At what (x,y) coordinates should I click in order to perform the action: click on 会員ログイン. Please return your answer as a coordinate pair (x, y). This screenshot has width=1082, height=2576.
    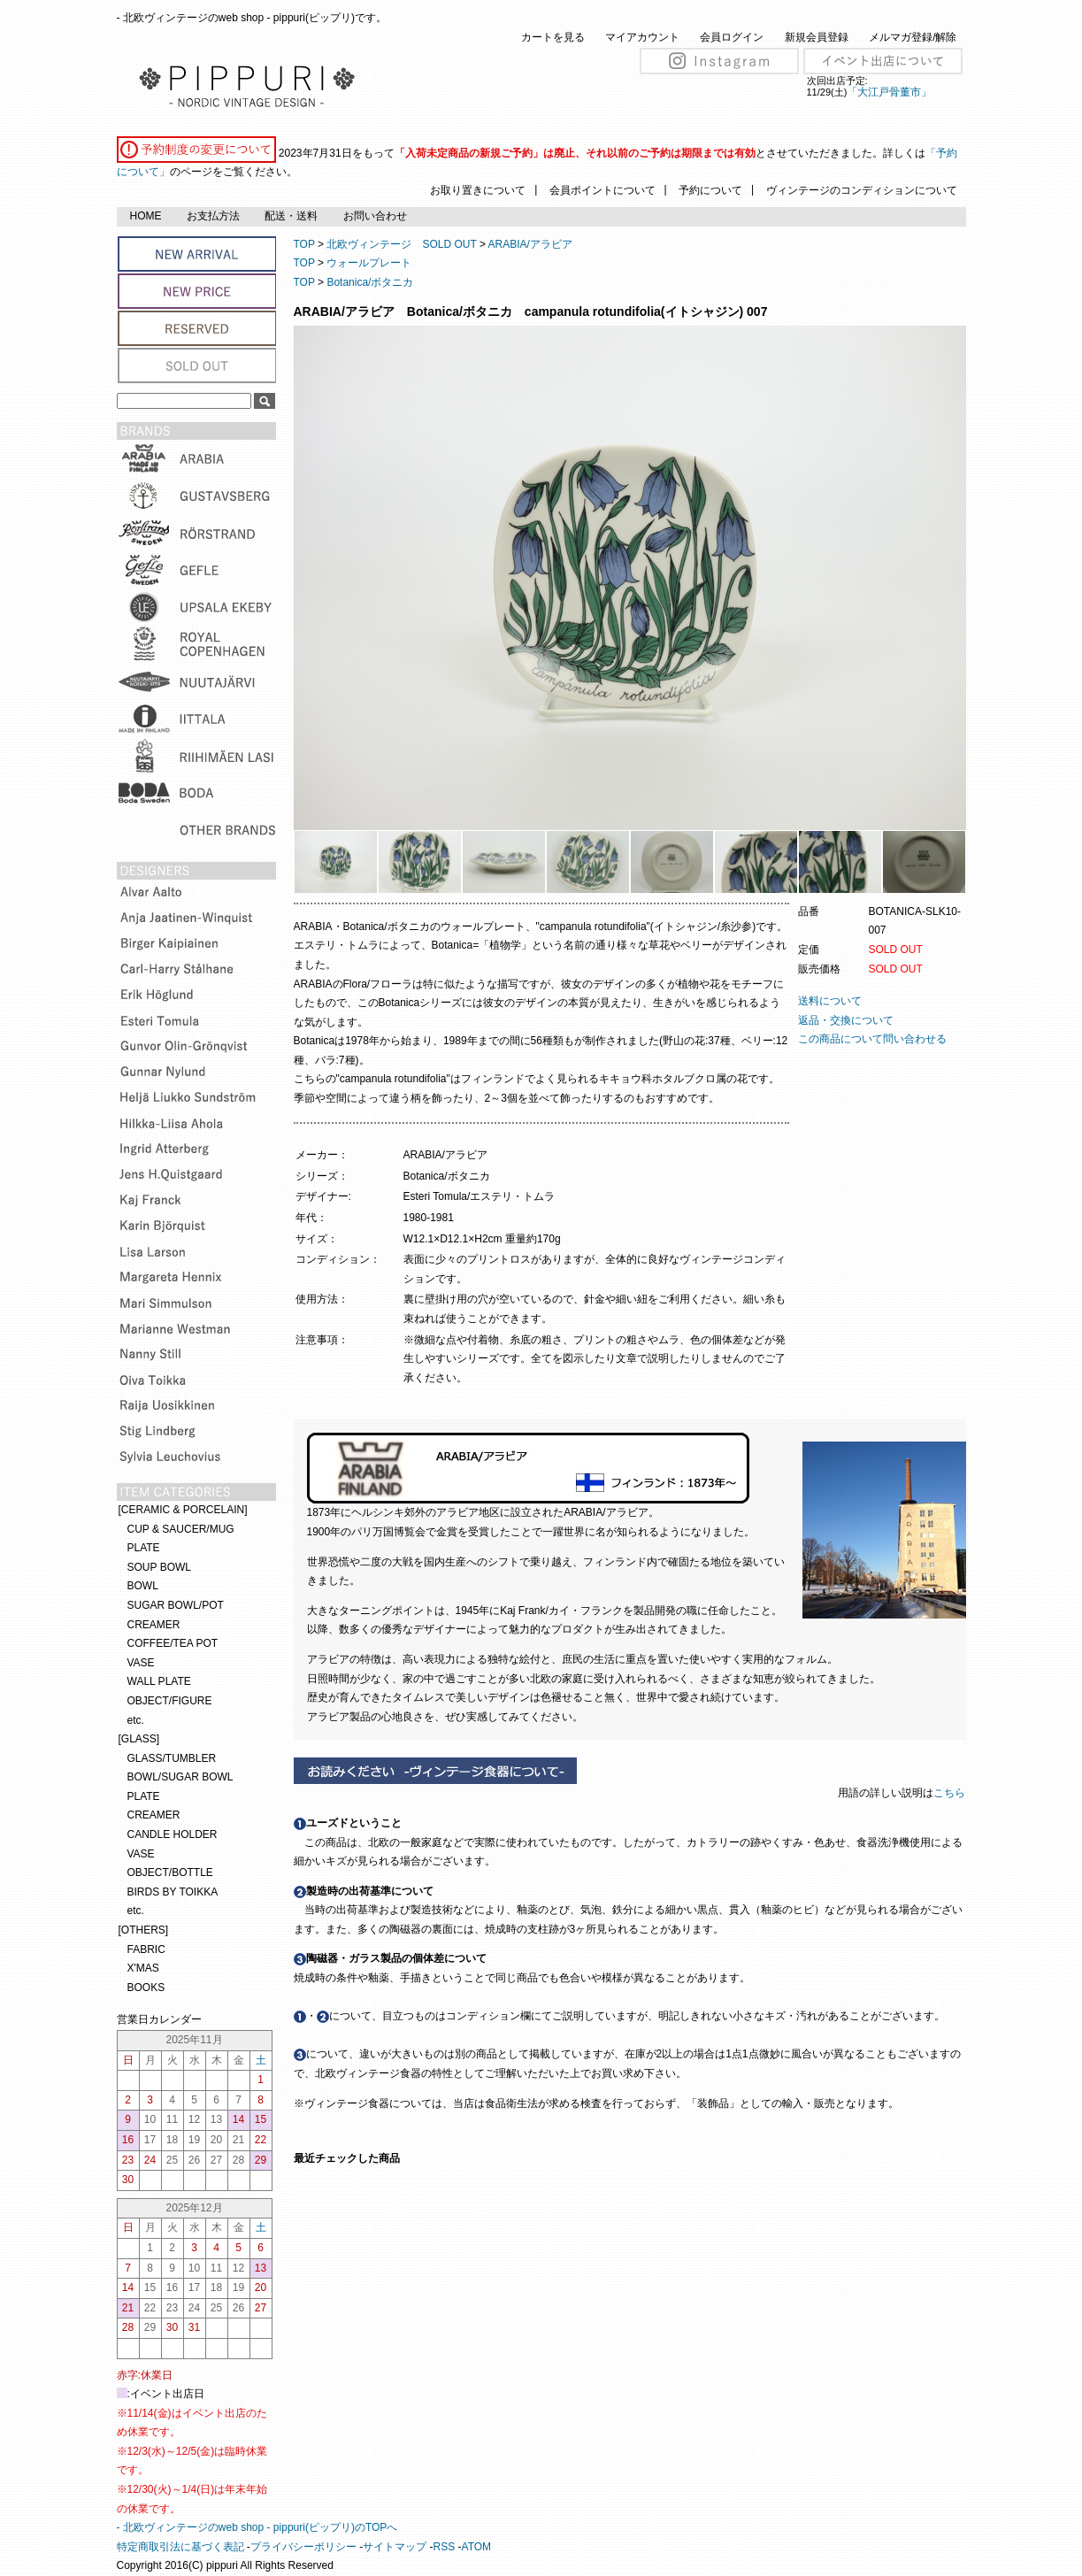
    Looking at the image, I should click on (732, 37).